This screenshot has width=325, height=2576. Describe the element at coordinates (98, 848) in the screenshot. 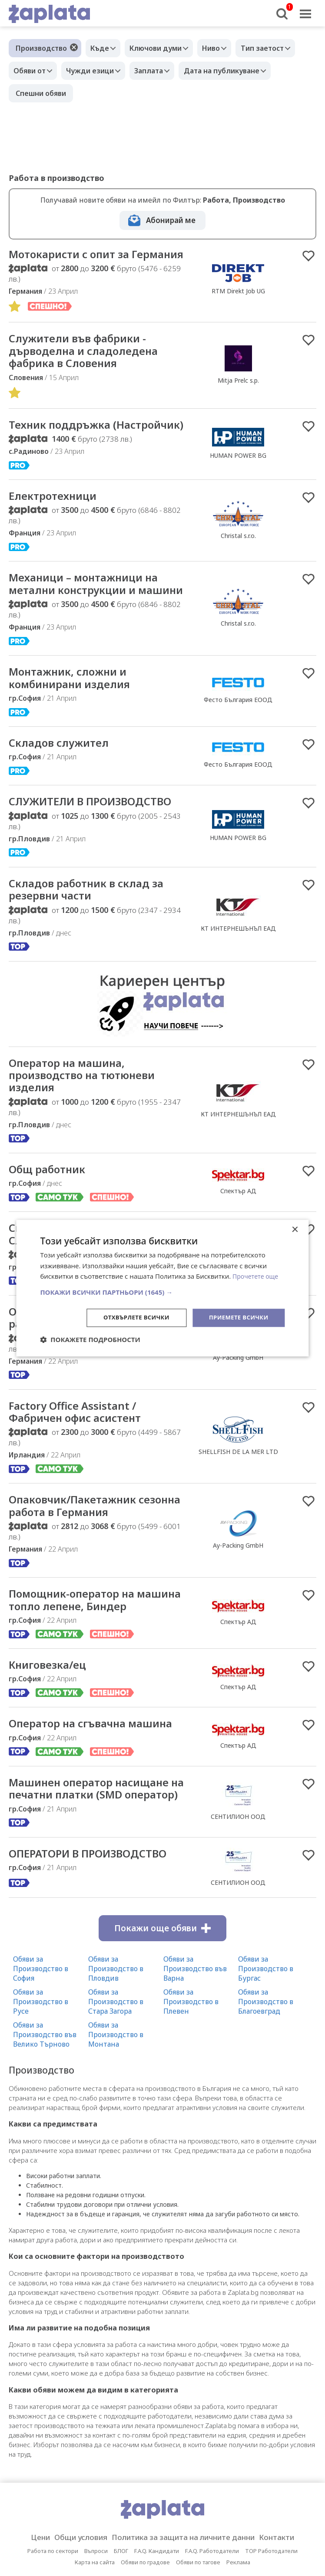

I see `СЛУЖИТЕЛИ В ПРОИЗВОДСТВО` at that location.